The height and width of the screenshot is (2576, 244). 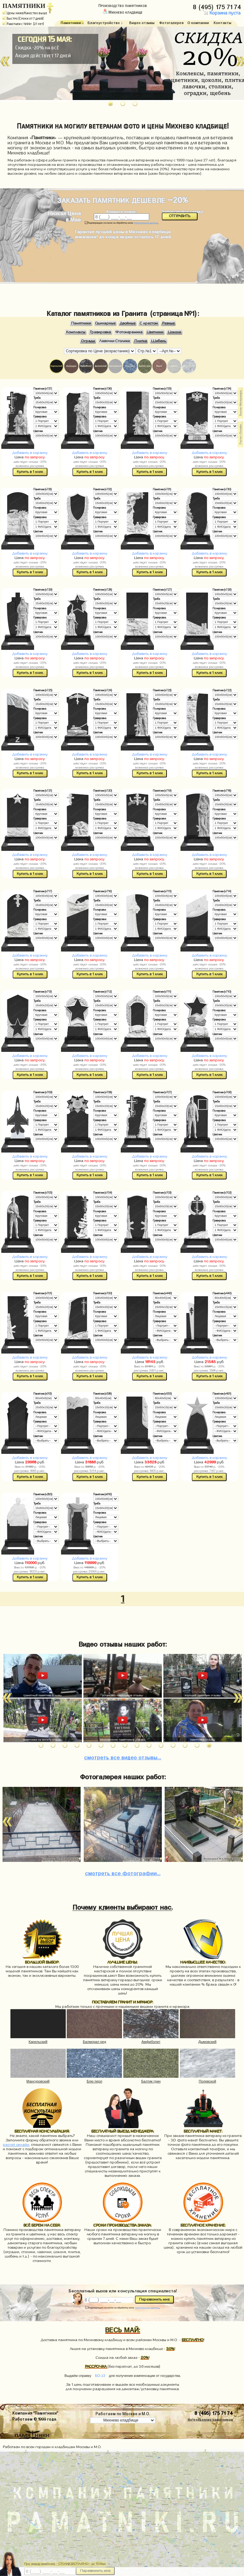 I want to click on Резные, so click(x=168, y=323).